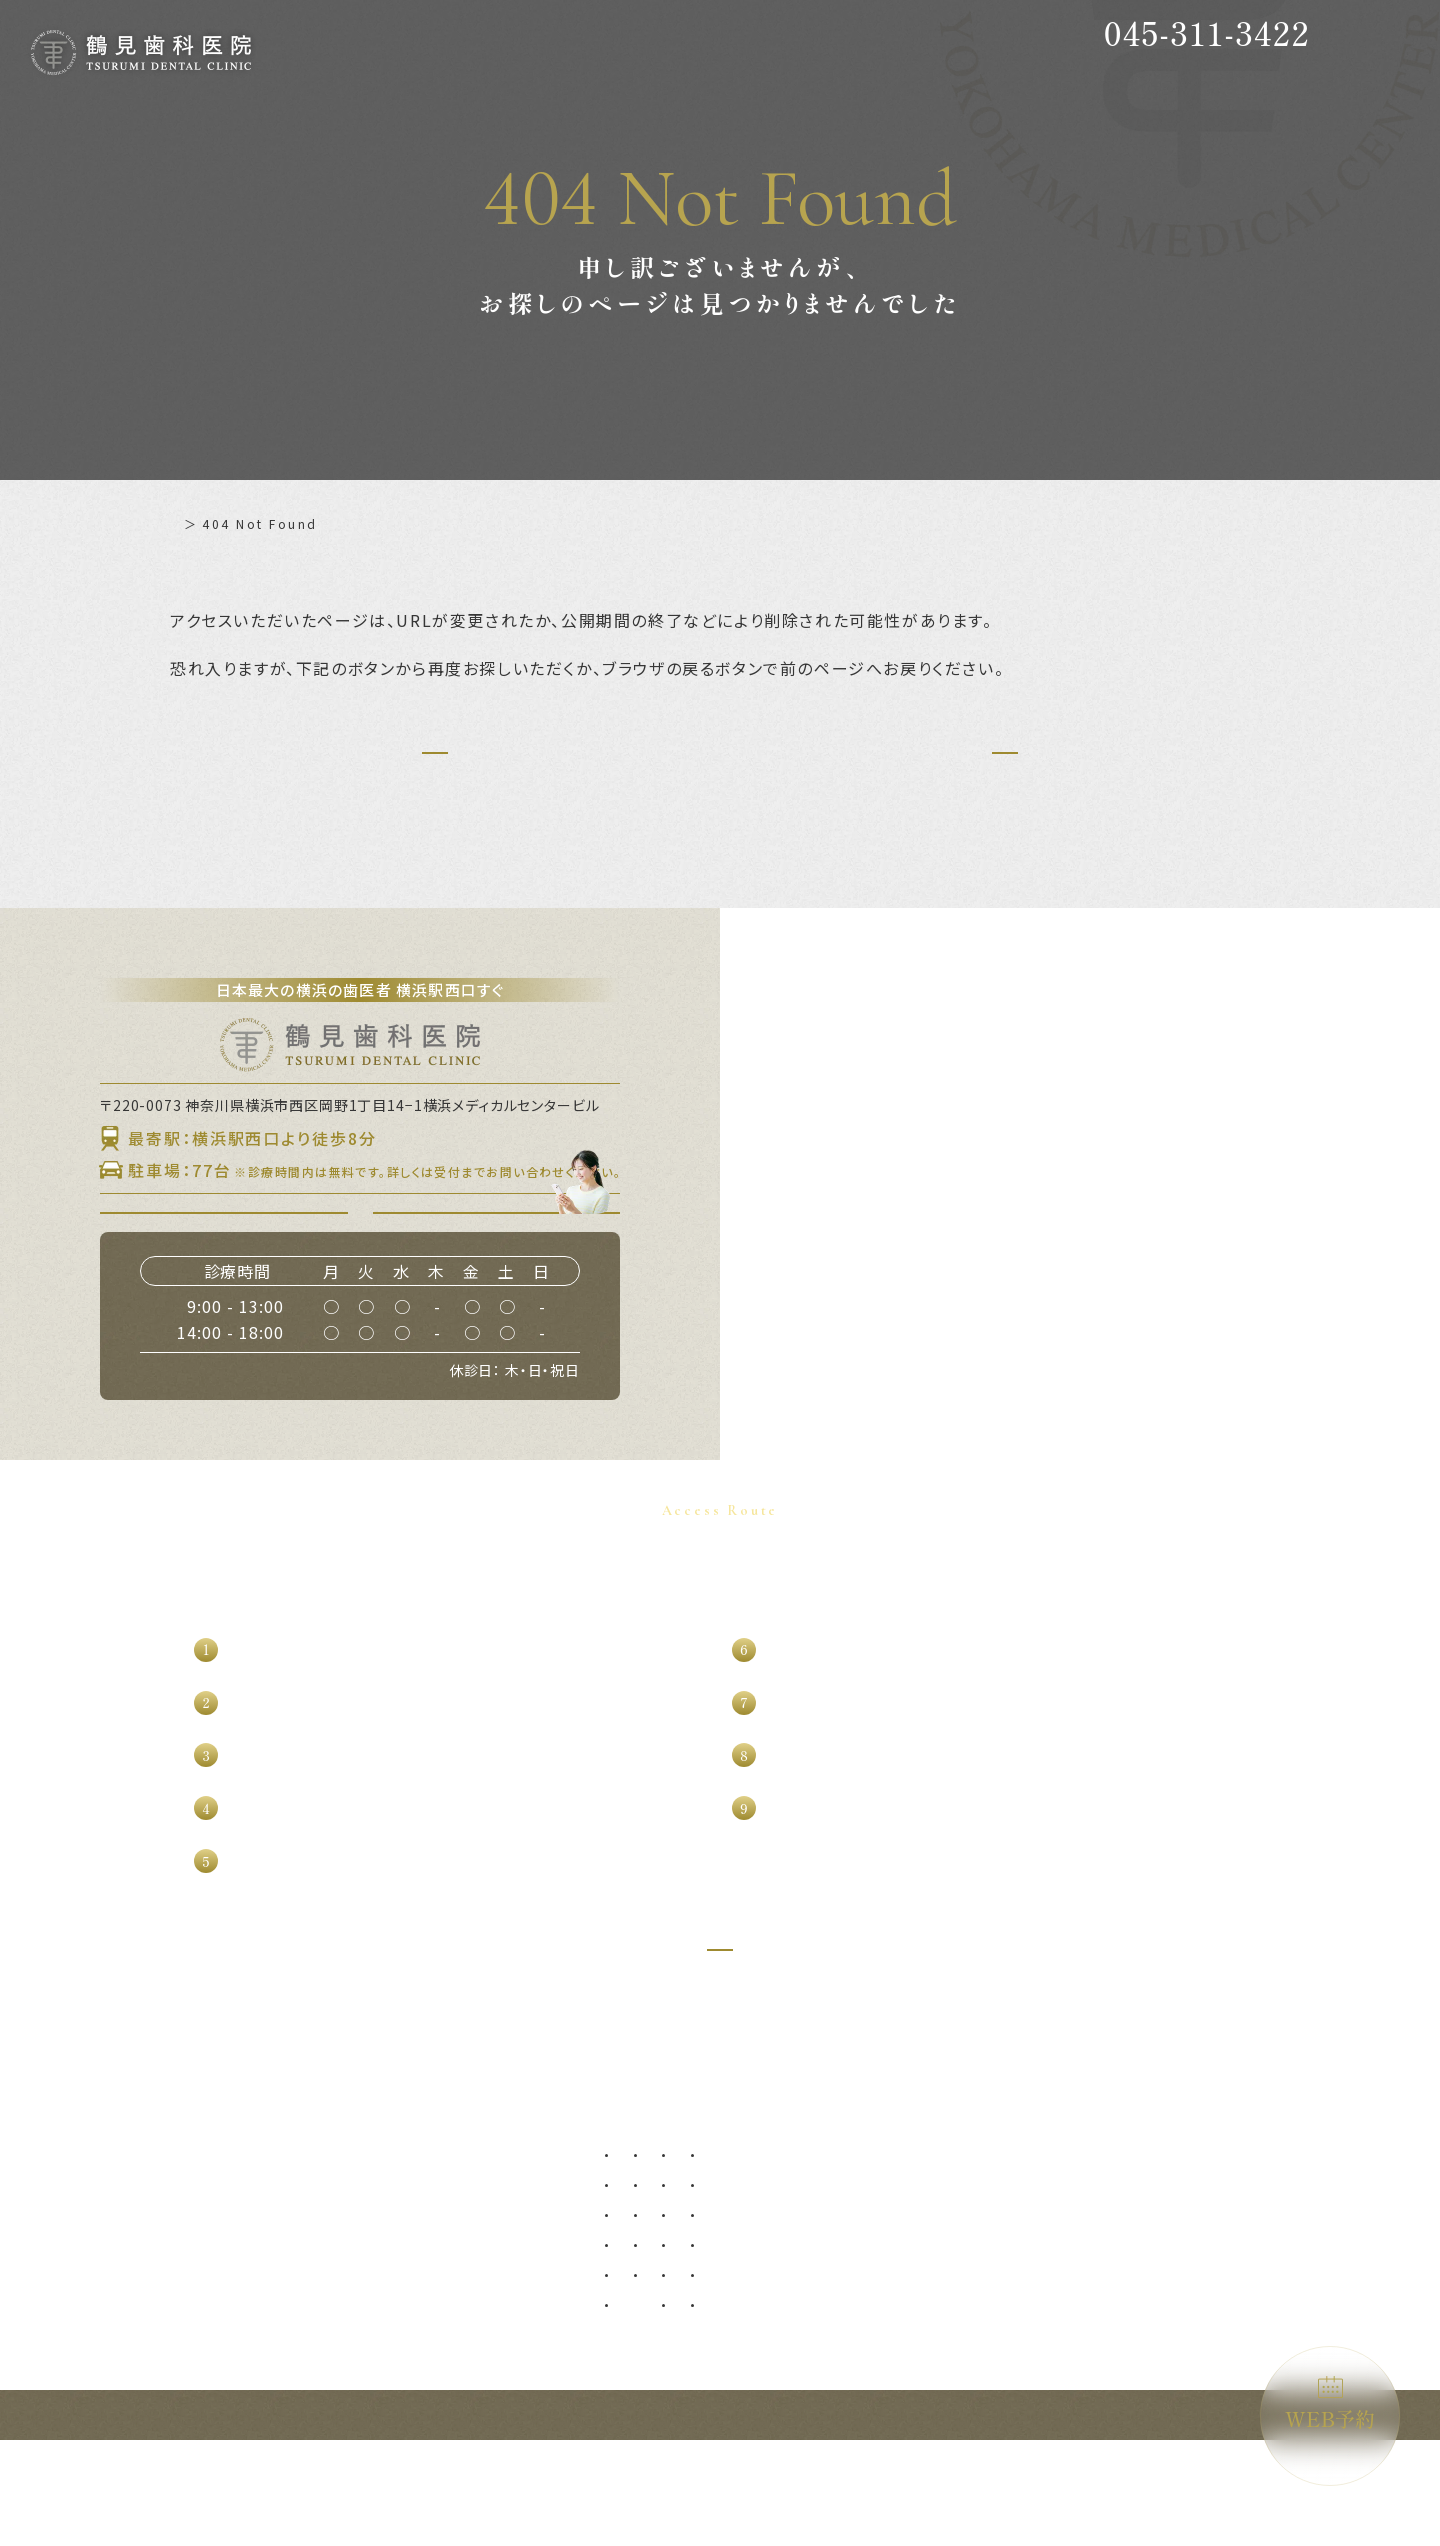 This screenshot has height=2546, width=1440. What do you see at coordinates (760, 2276) in the screenshot?
I see `口腔外科` at bounding box center [760, 2276].